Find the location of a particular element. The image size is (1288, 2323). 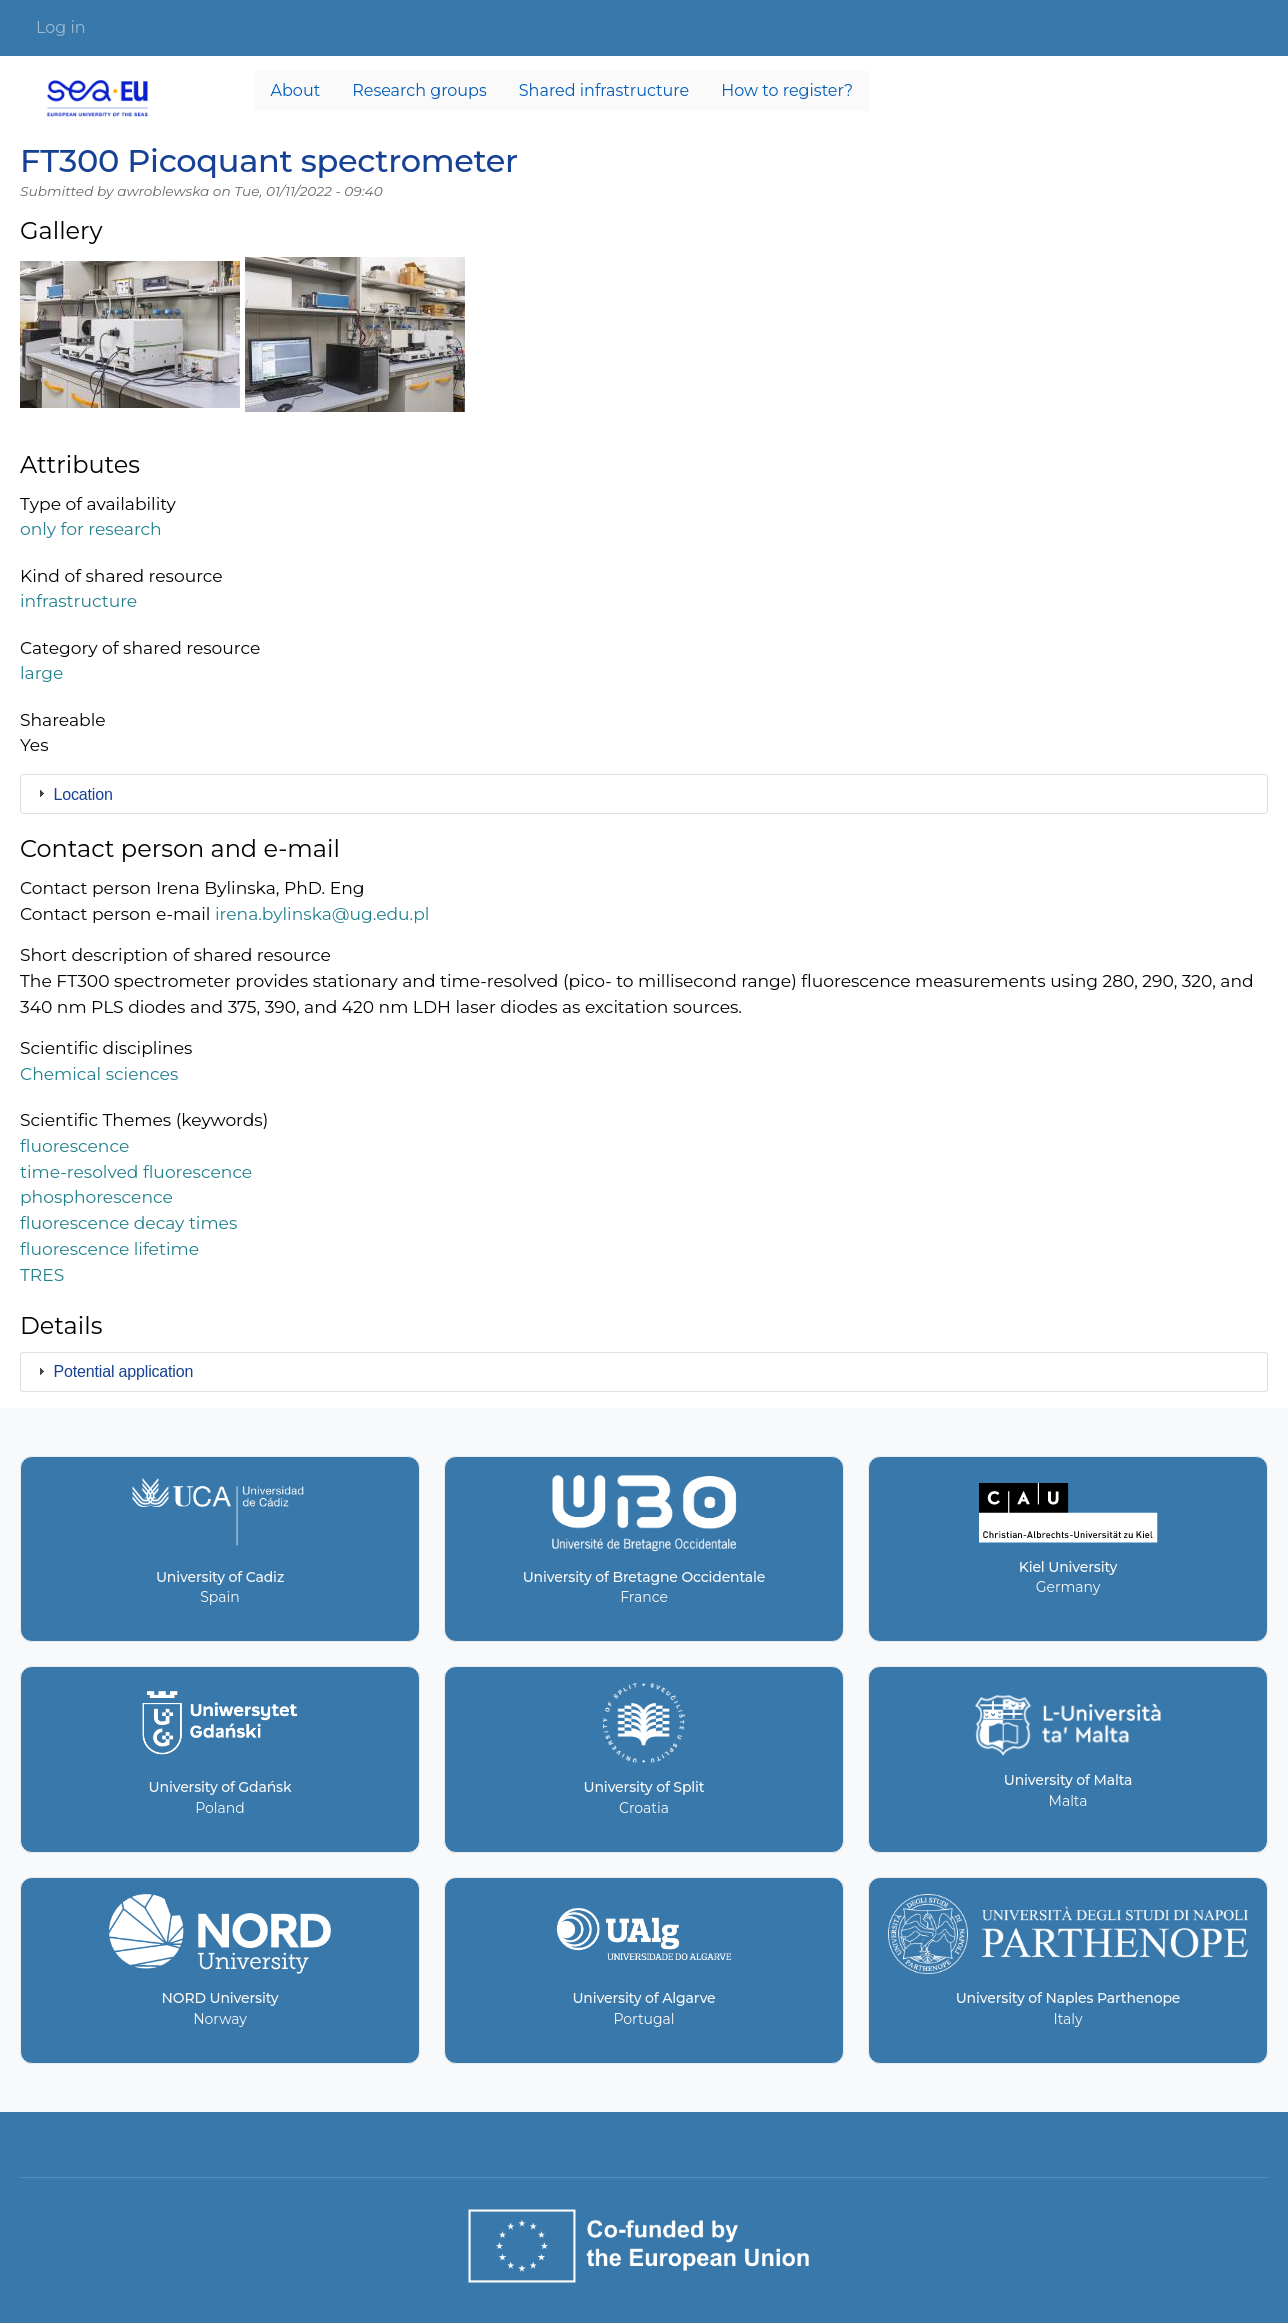

[button] is located at coordinates (130, 343).